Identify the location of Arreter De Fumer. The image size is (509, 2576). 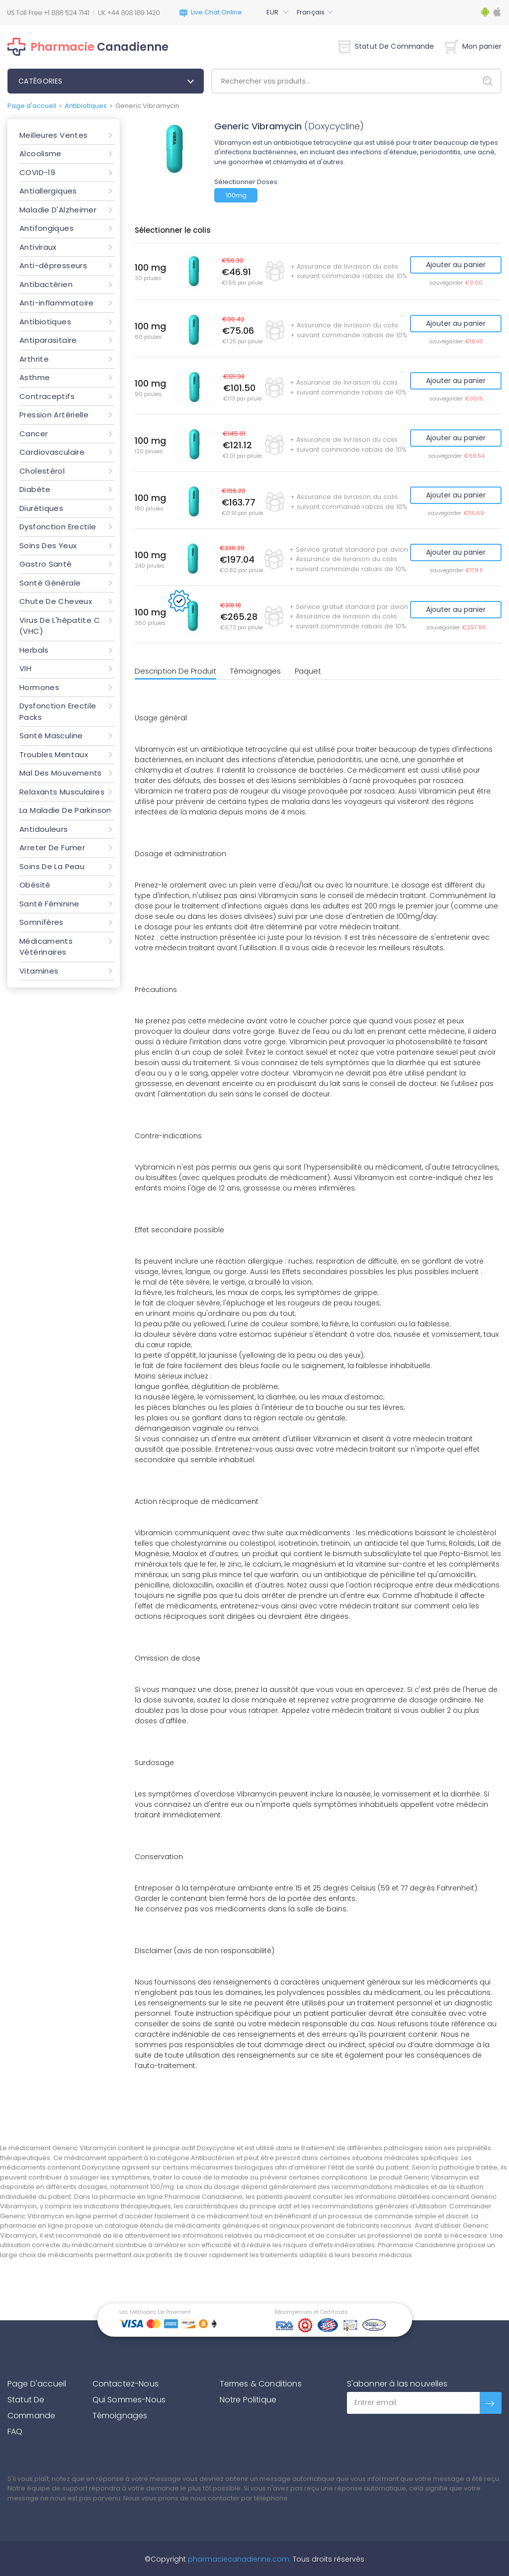
(52, 847).